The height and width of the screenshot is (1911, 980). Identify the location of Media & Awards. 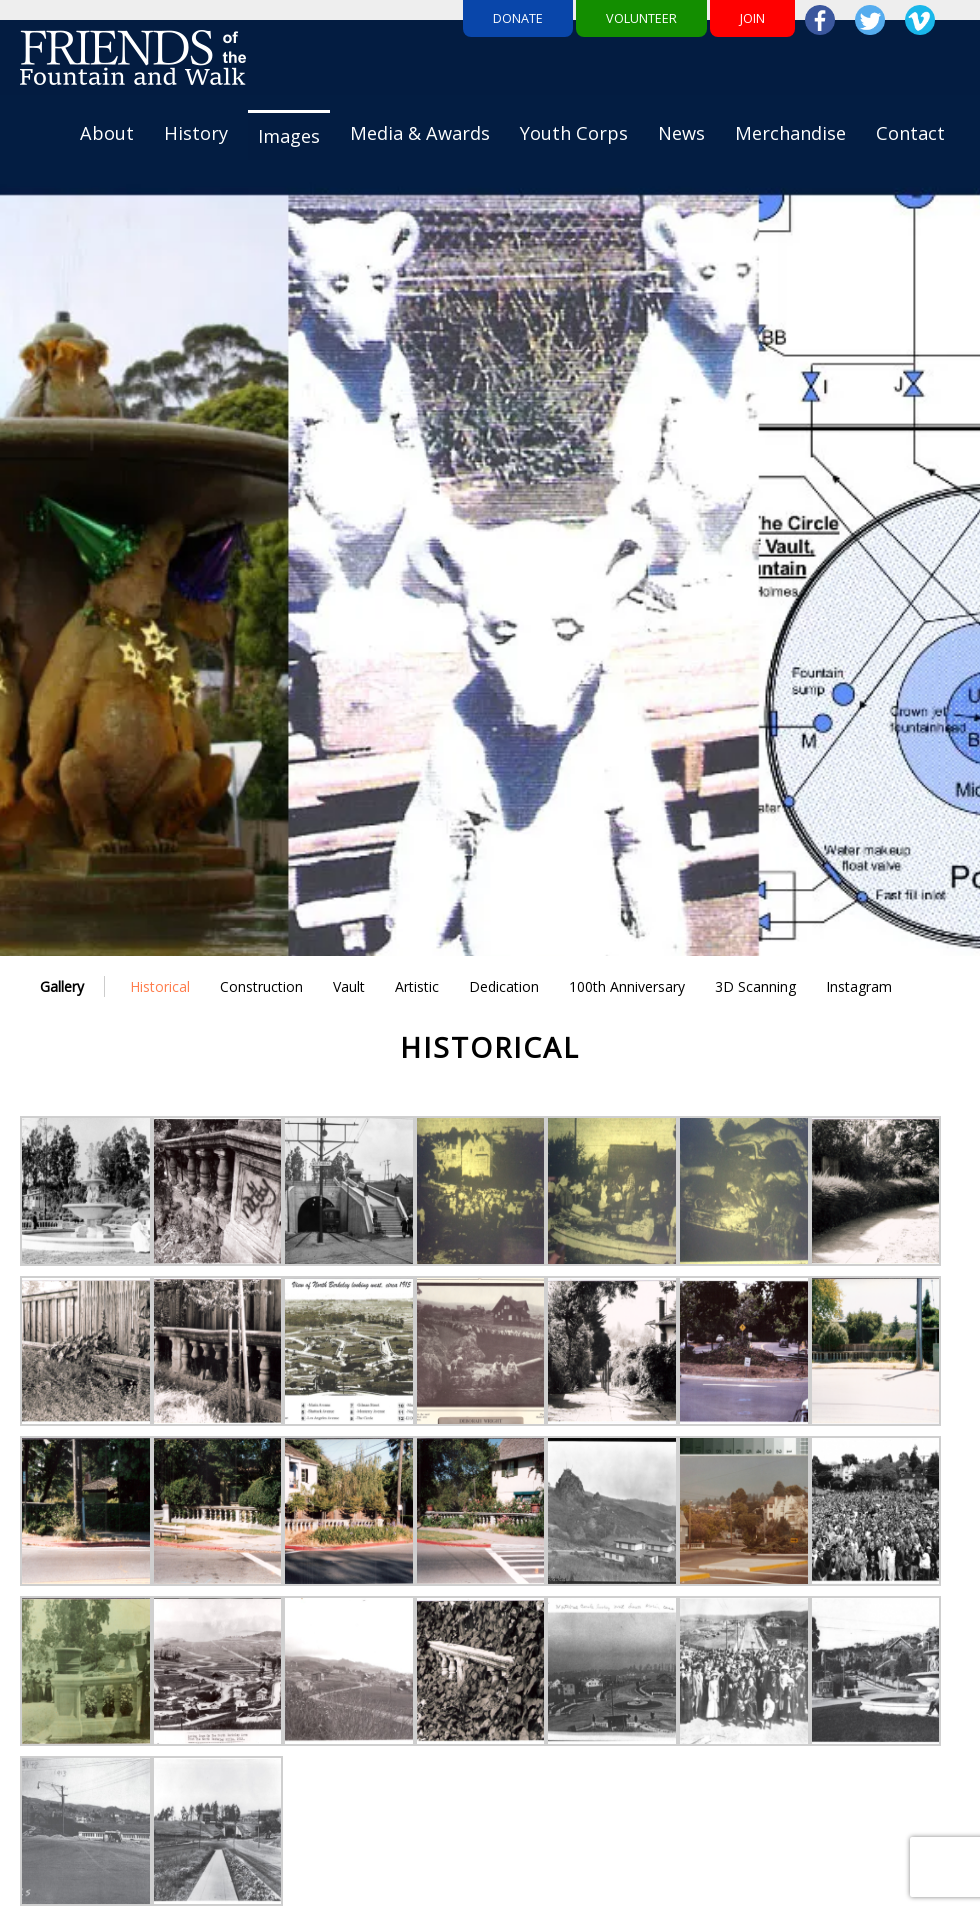
(420, 133).